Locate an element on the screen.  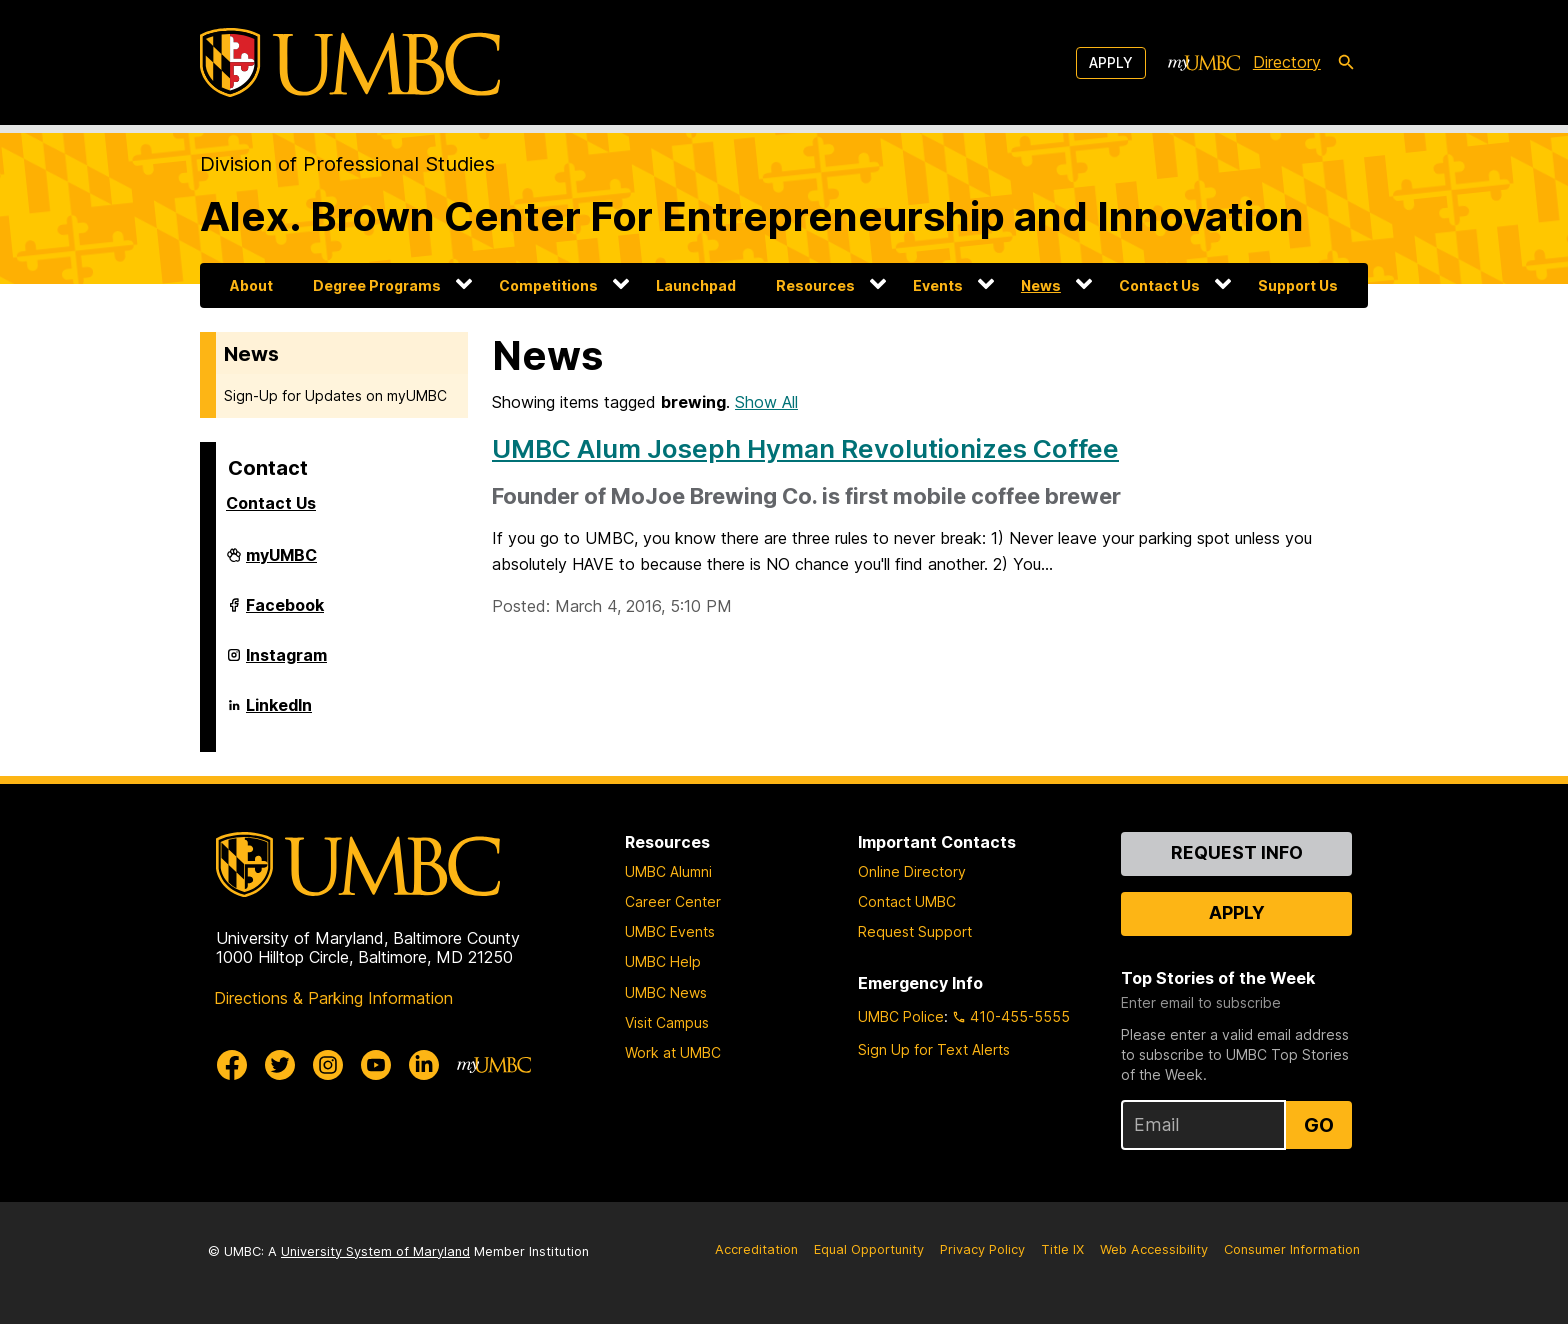
Degree Programs is located at coordinates (377, 285).